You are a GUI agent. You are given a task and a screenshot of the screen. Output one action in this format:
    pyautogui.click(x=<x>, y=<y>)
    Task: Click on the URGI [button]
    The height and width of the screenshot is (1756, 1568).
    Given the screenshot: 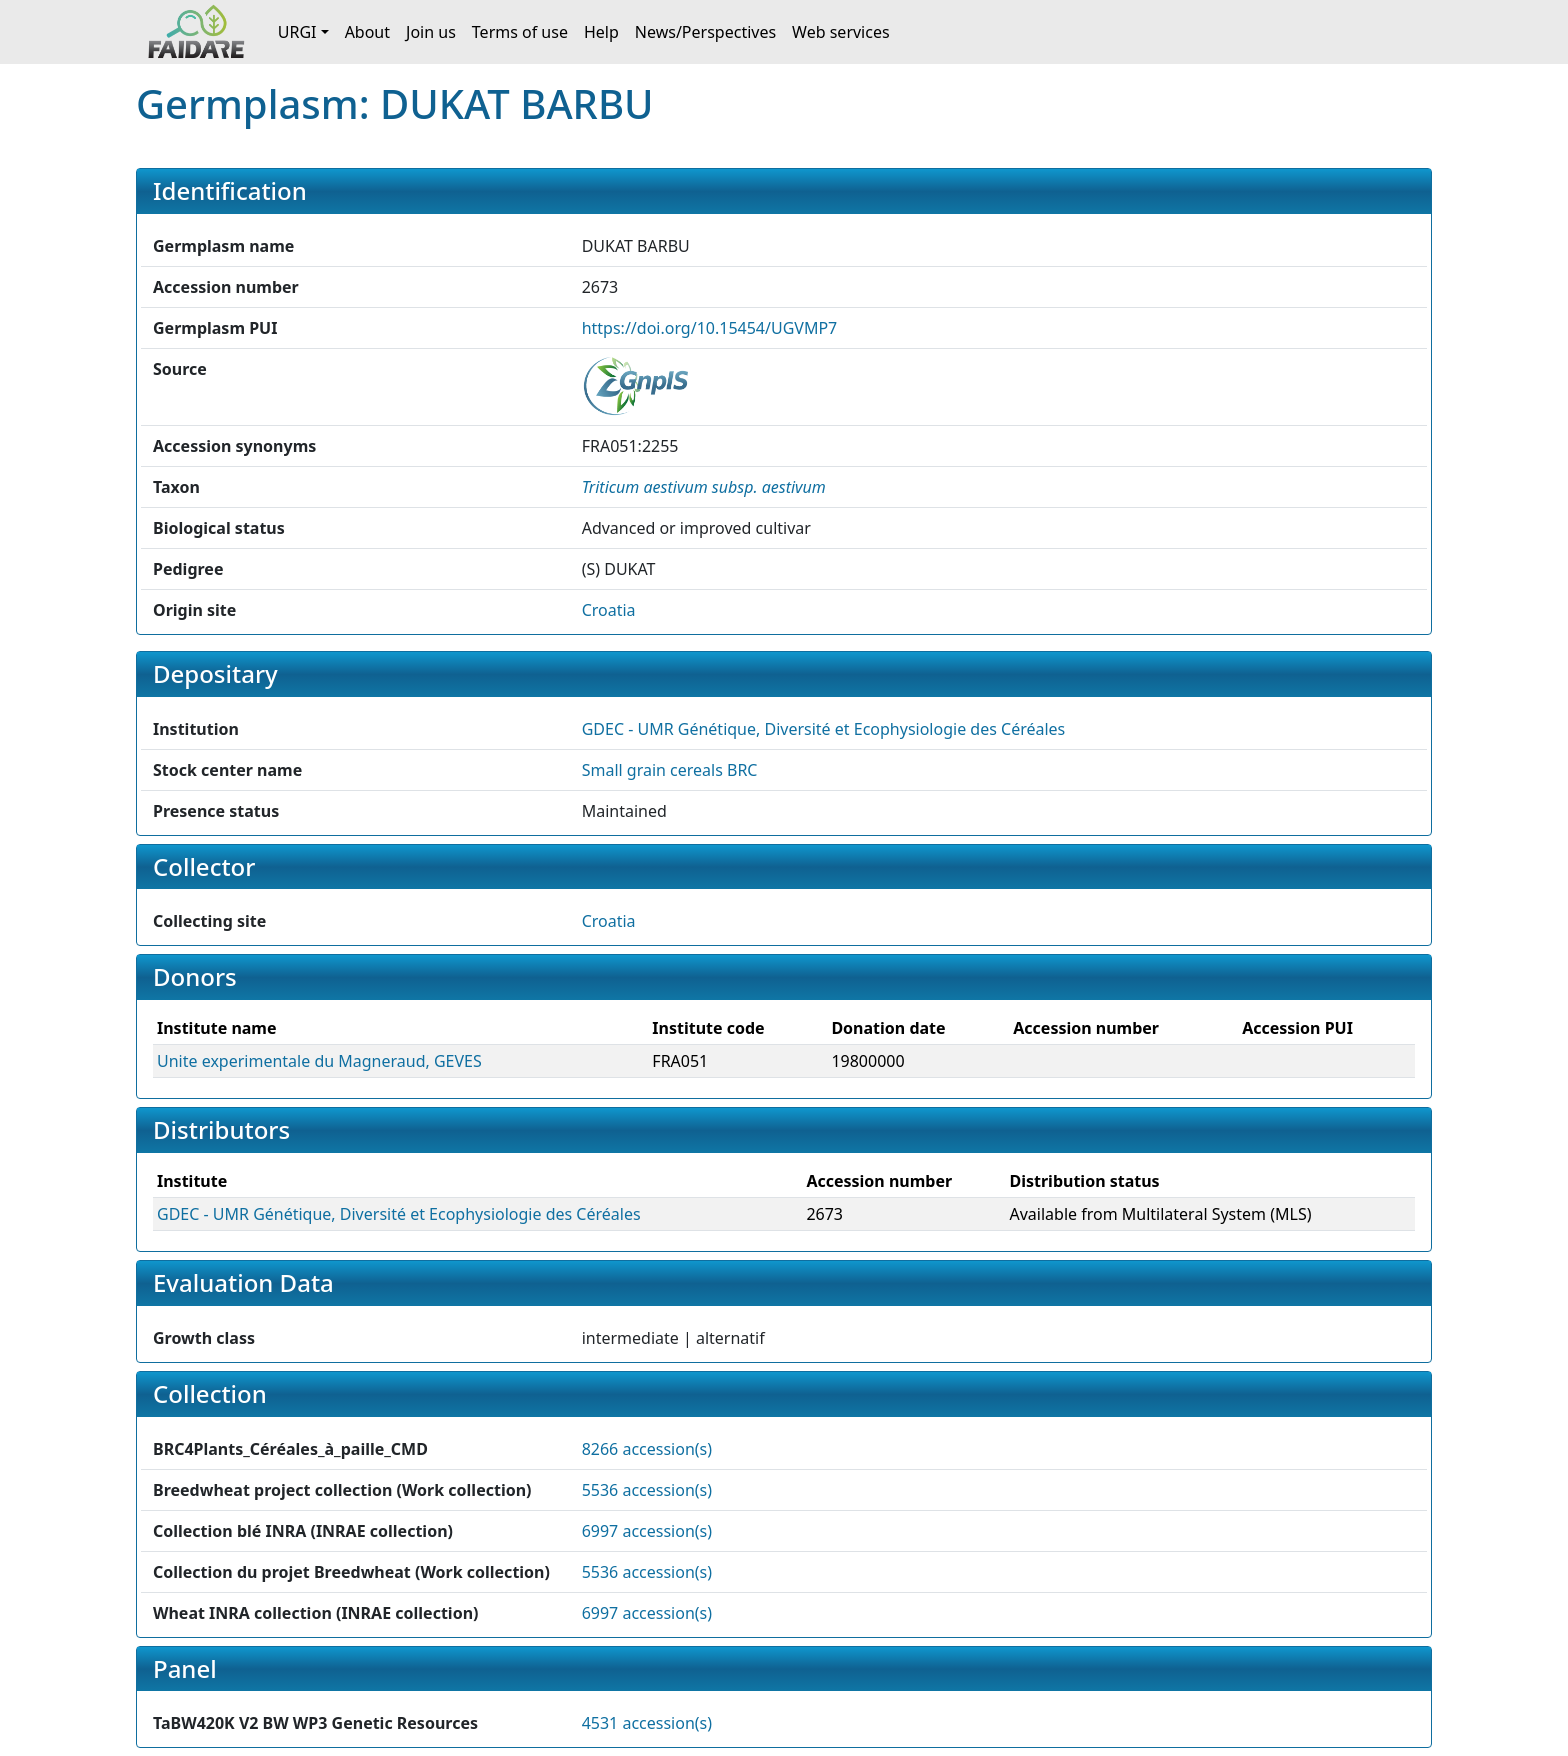 What is the action you would take?
    pyautogui.click(x=297, y=32)
    